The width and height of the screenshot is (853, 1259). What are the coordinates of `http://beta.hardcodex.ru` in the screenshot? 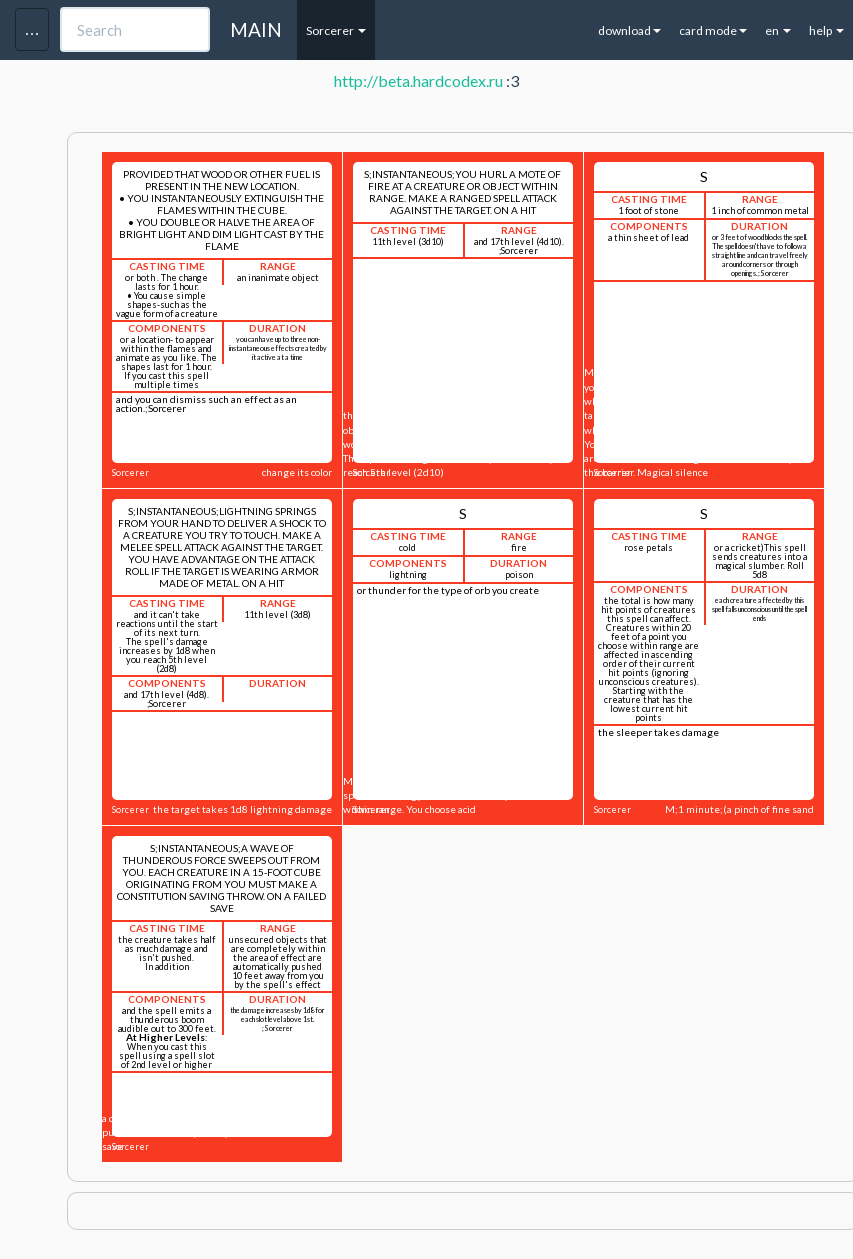 It's located at (418, 80).